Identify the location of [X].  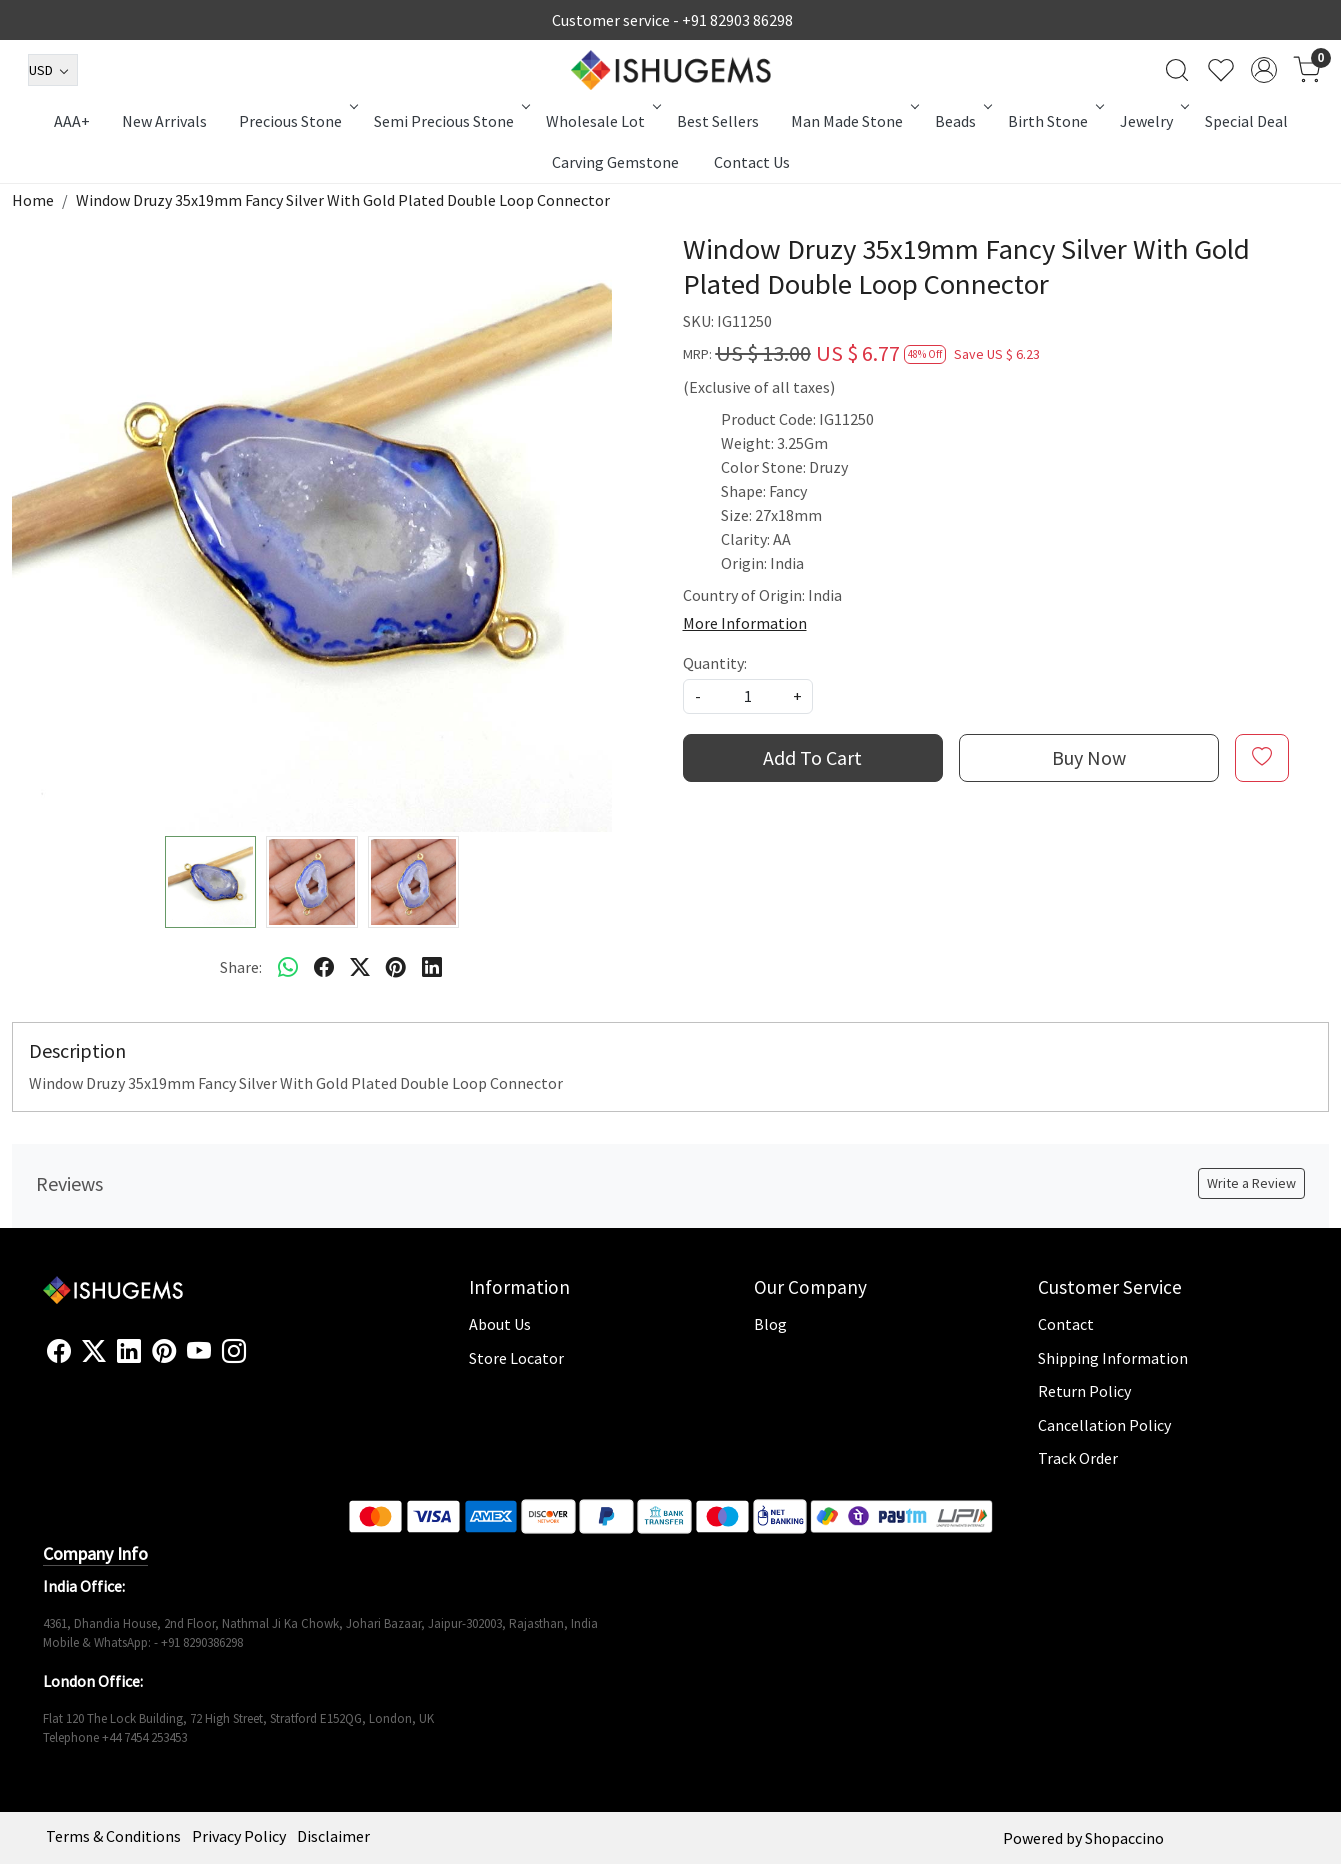
(94, 1352).